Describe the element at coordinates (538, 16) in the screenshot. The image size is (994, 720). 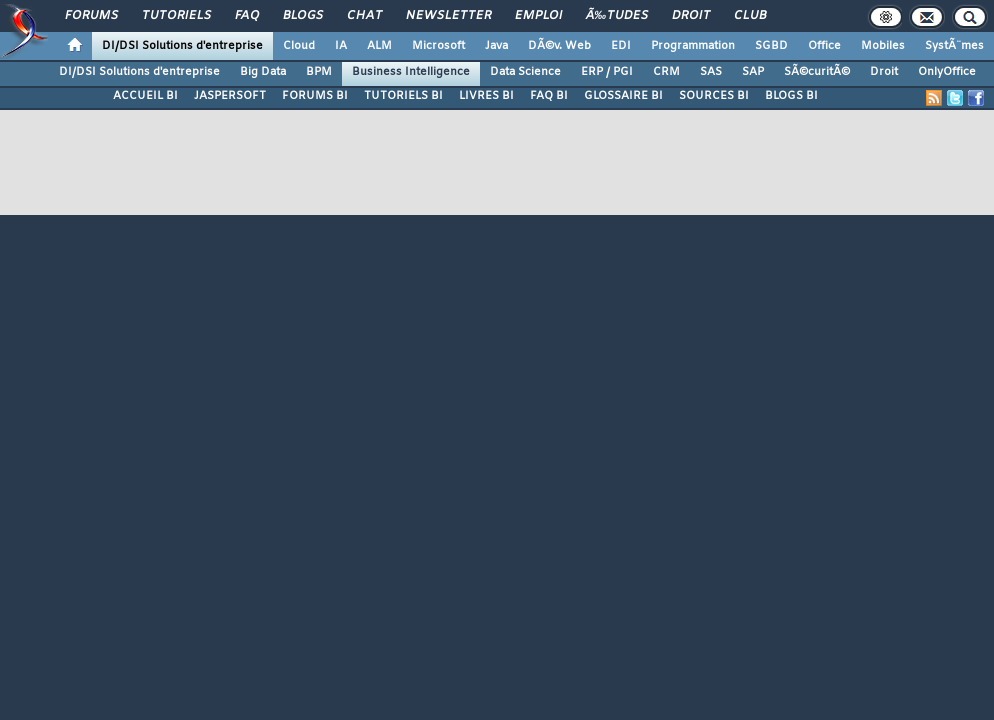
I see `Emploi` at that location.